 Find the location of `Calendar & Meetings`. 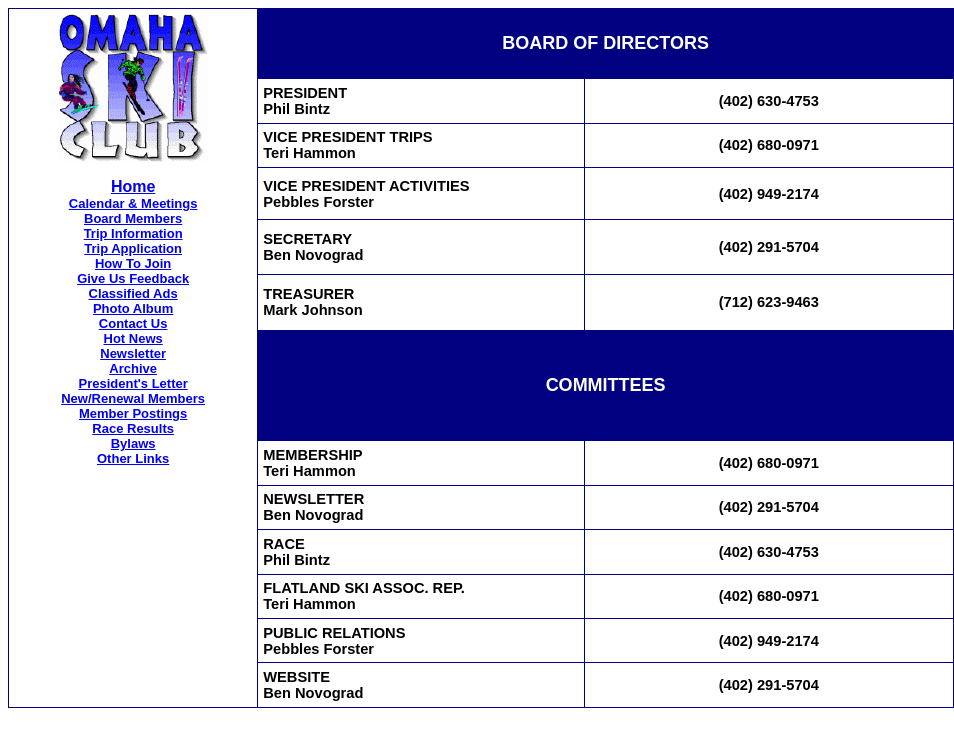

Calendar & Meetings is located at coordinates (133, 203).